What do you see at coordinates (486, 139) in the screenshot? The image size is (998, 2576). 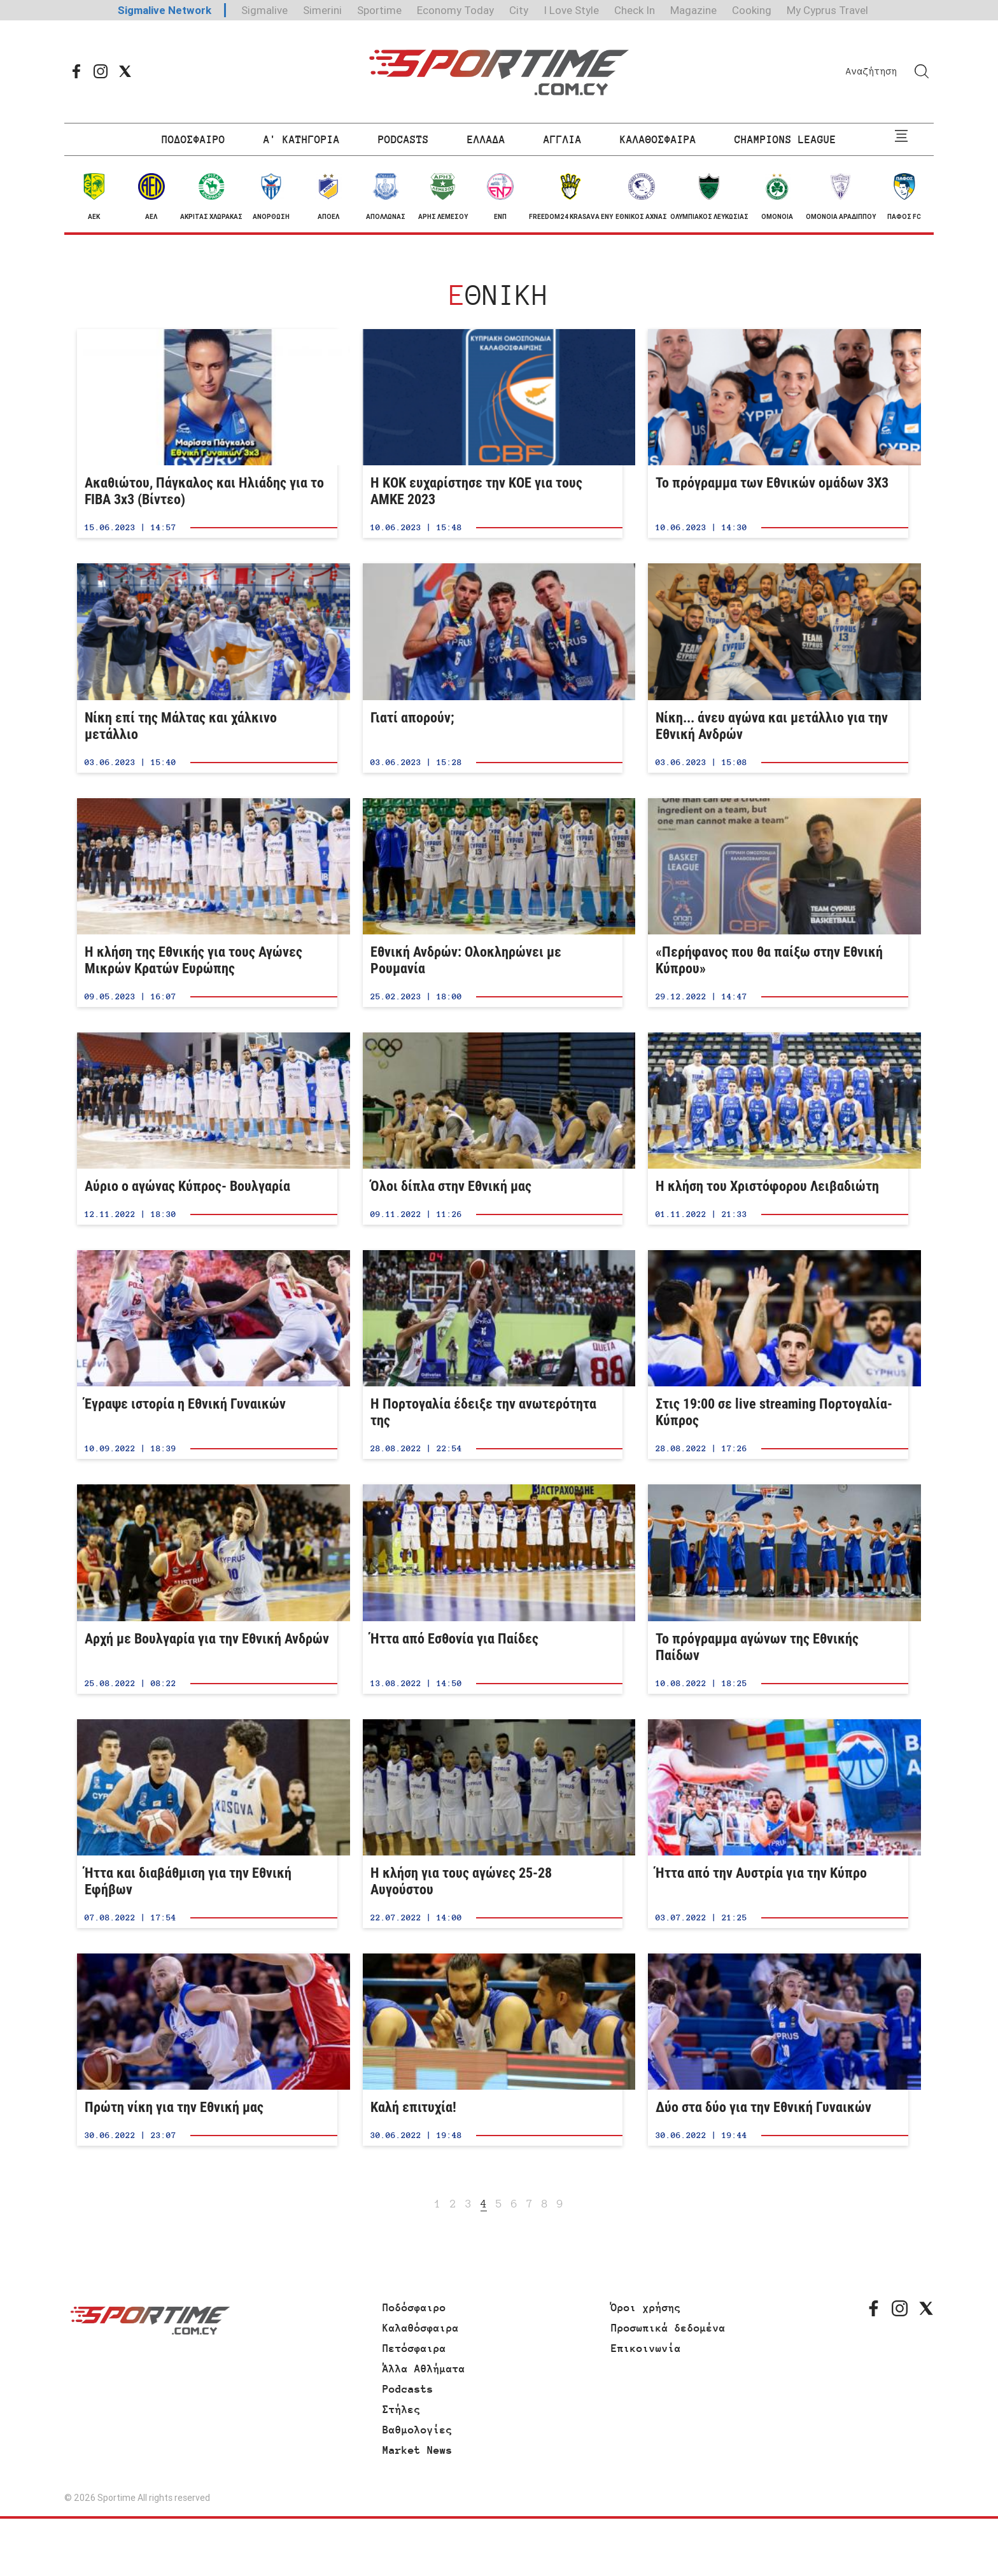 I see `ΕΛΛΑΔΑ` at bounding box center [486, 139].